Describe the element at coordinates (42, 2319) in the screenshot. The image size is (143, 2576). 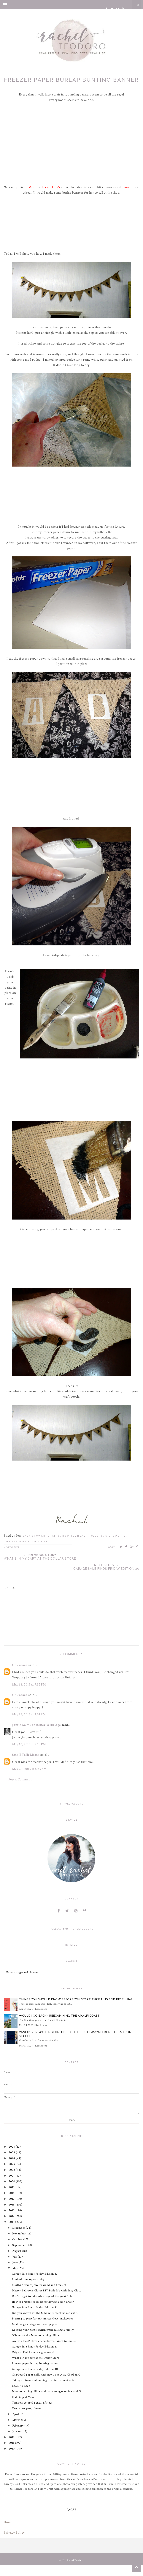
I see `Starting to prep for our master closet makeover` at that location.